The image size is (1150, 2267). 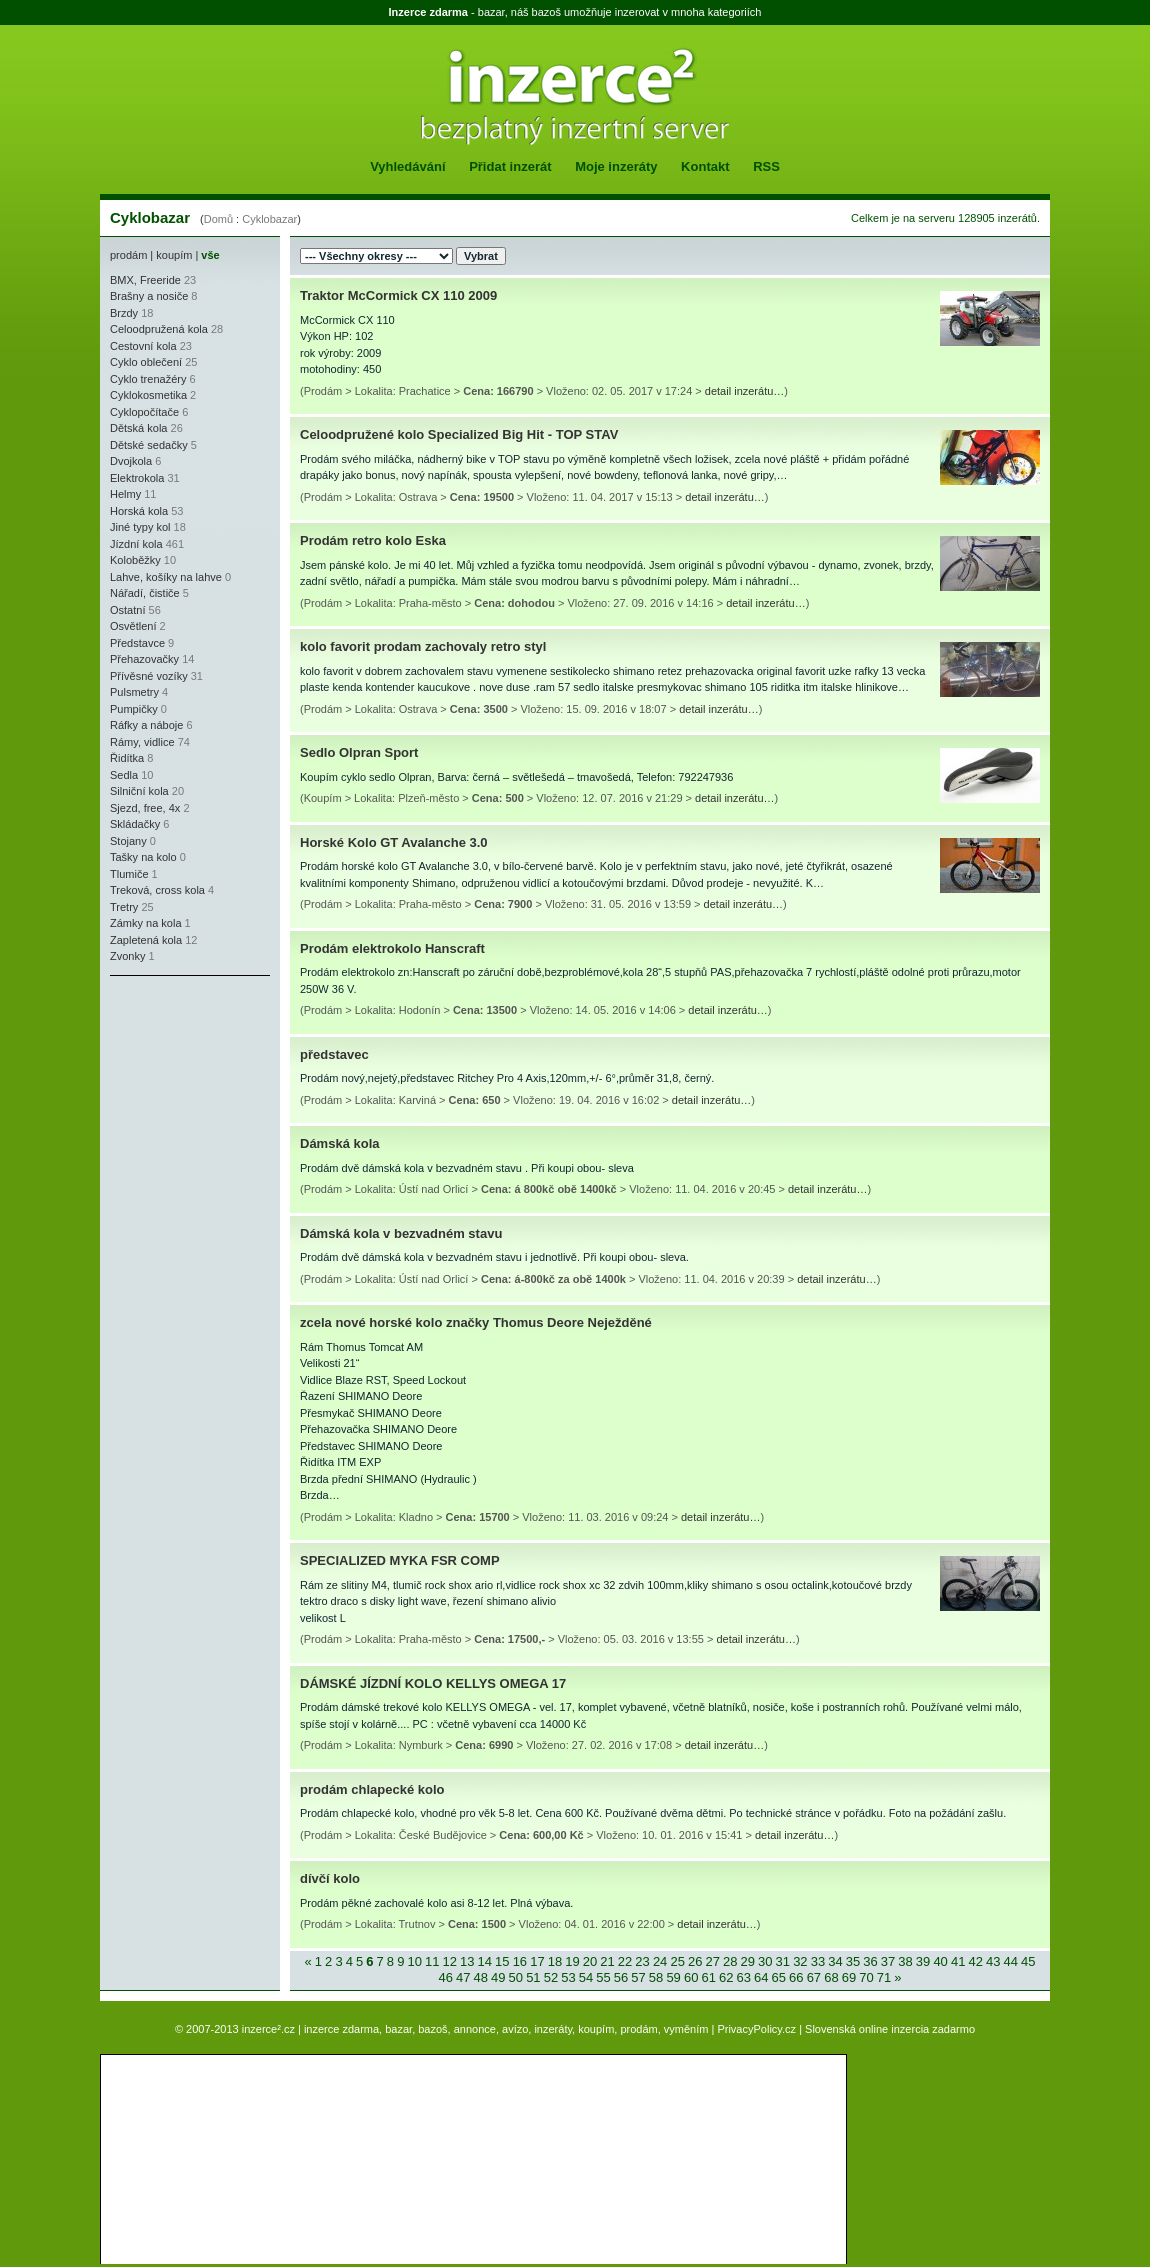 I want to click on 49, so click(x=498, y=1977).